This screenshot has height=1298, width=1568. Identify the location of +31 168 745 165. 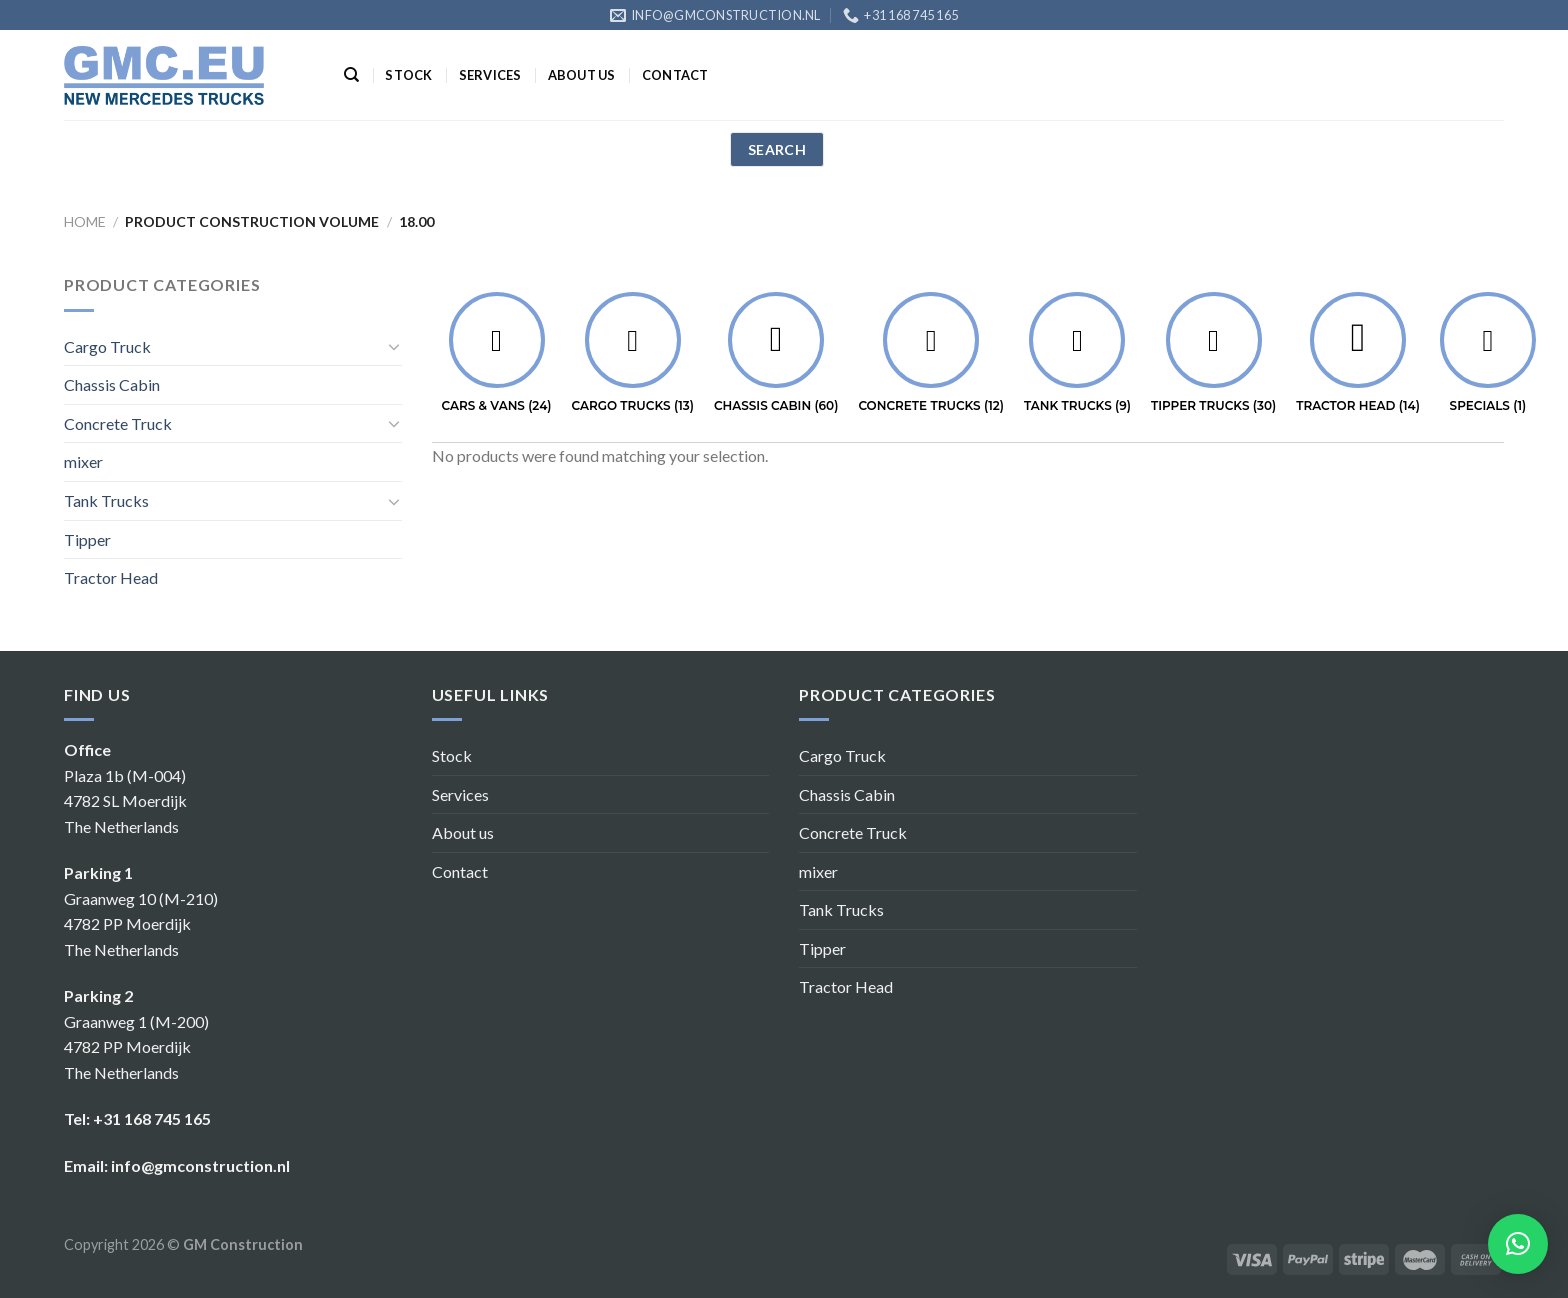
(152, 1118).